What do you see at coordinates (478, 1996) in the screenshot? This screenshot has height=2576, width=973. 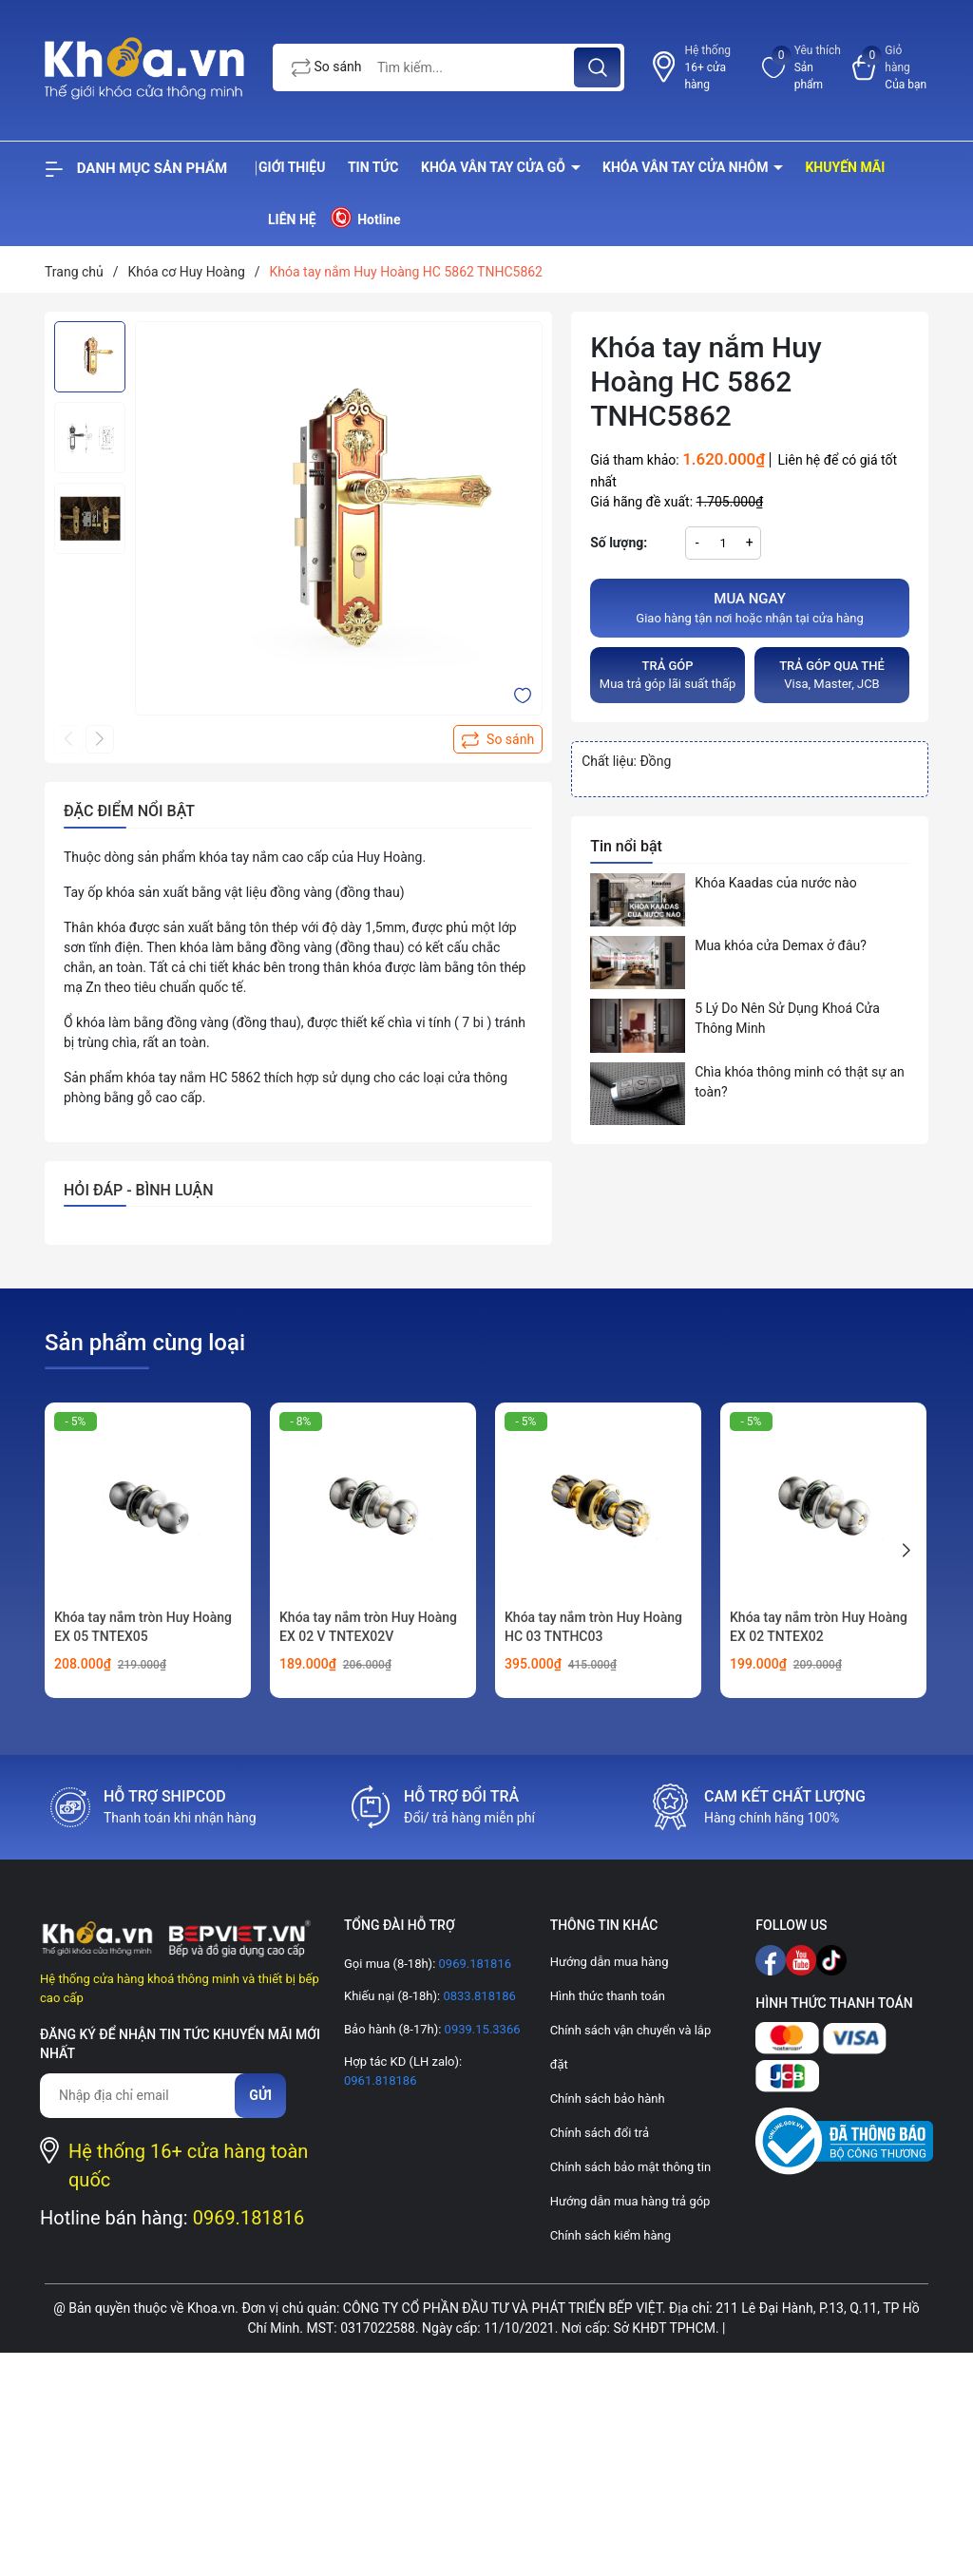 I see `0833.818186` at bounding box center [478, 1996].